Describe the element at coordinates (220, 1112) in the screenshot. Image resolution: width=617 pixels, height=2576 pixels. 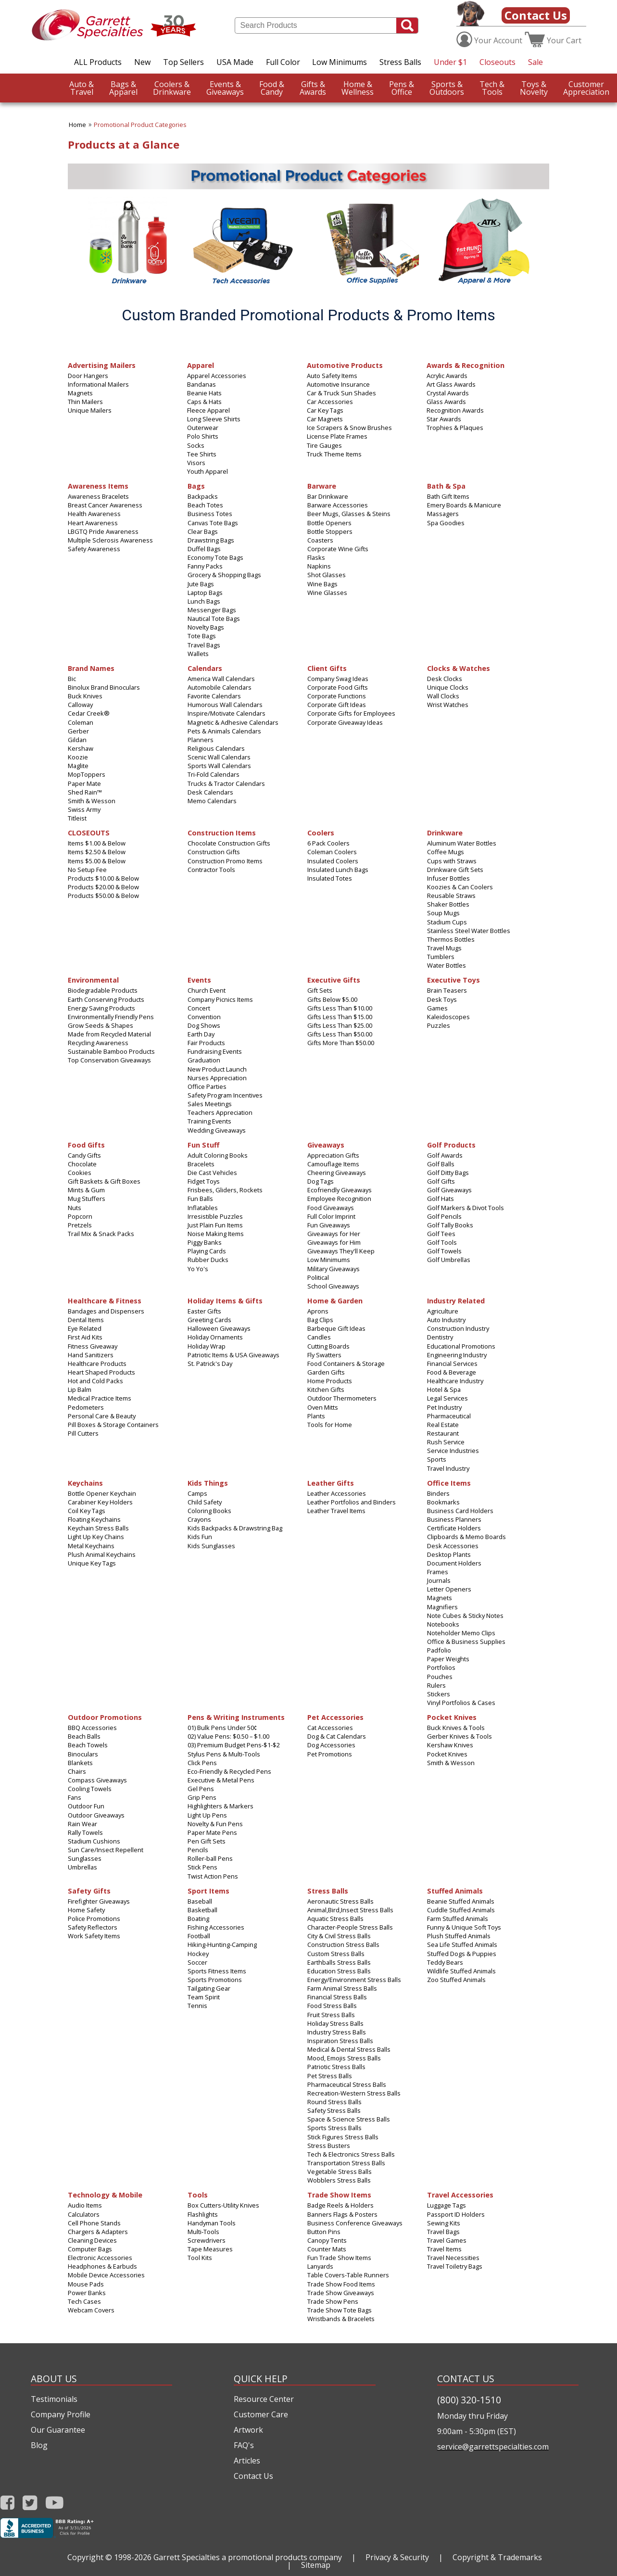
I see `Teachers Appreciation` at that location.